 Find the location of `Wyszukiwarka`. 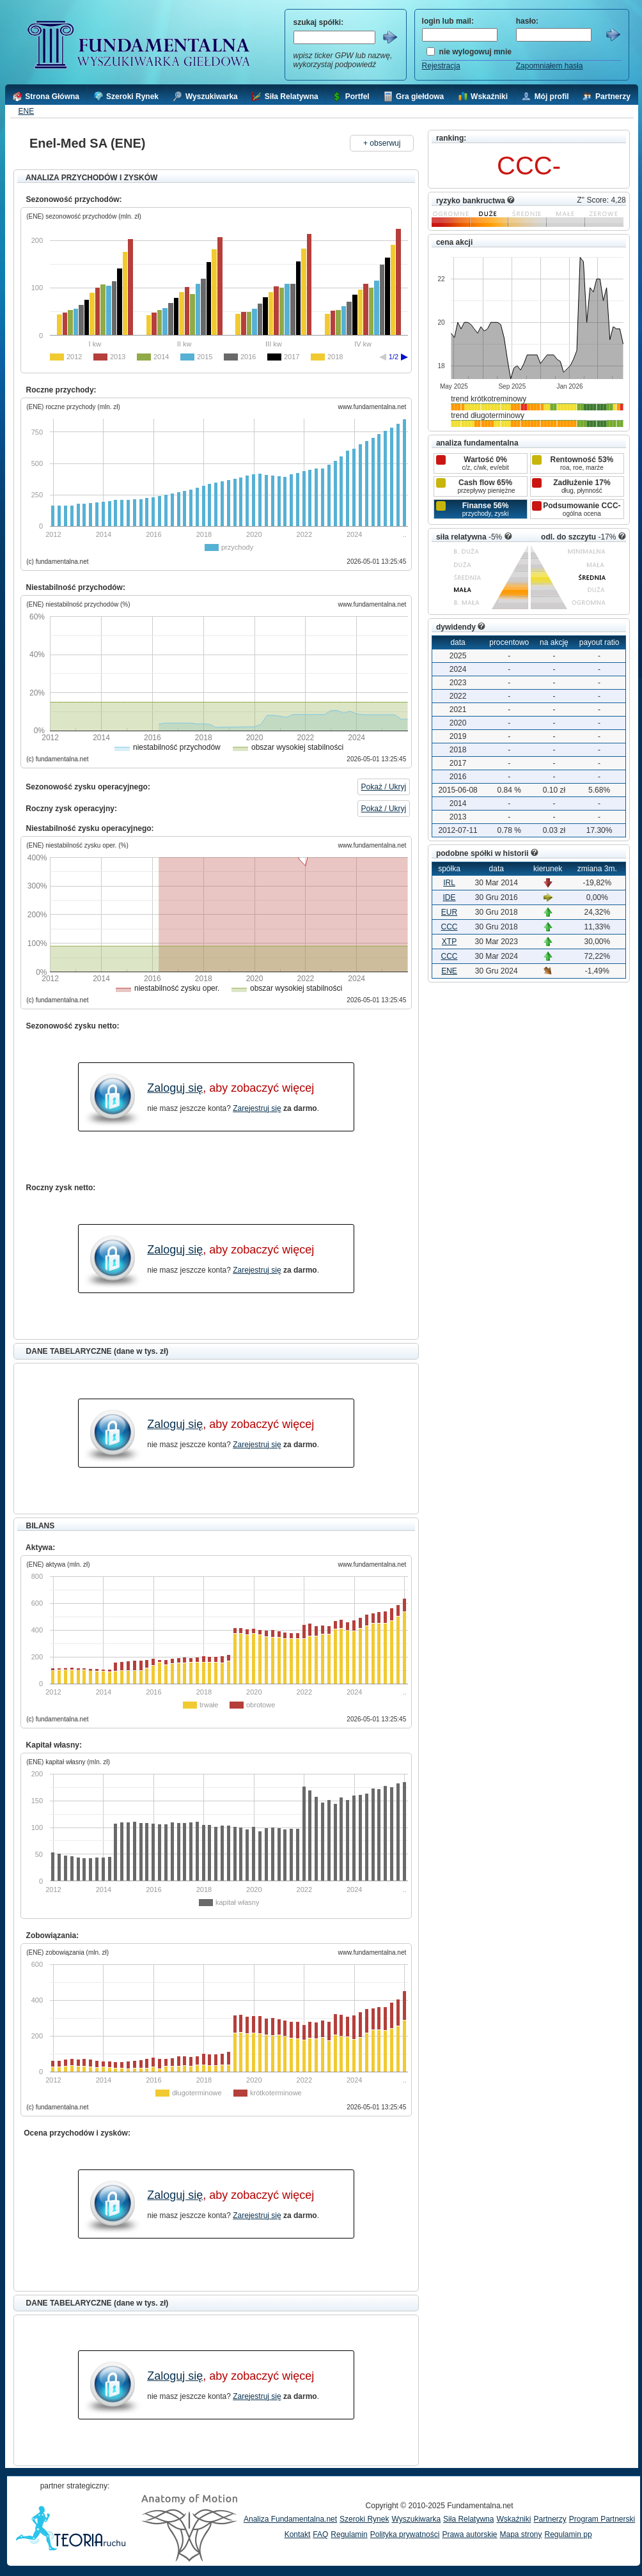

Wyszukiwarka is located at coordinates (416, 2519).